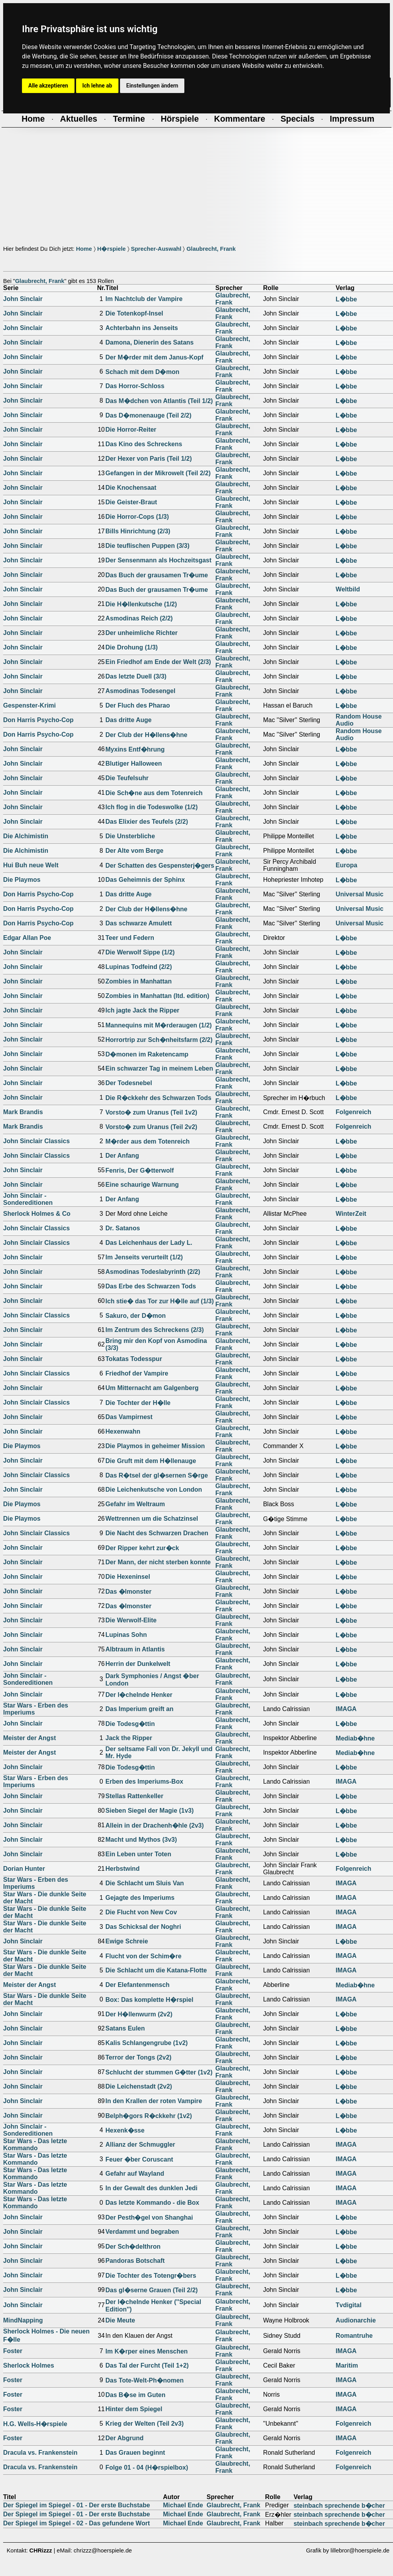 The height and width of the screenshot is (2576, 393). Describe the element at coordinates (134, 2409) in the screenshot. I see `Hinter dem Spiegel` at that location.